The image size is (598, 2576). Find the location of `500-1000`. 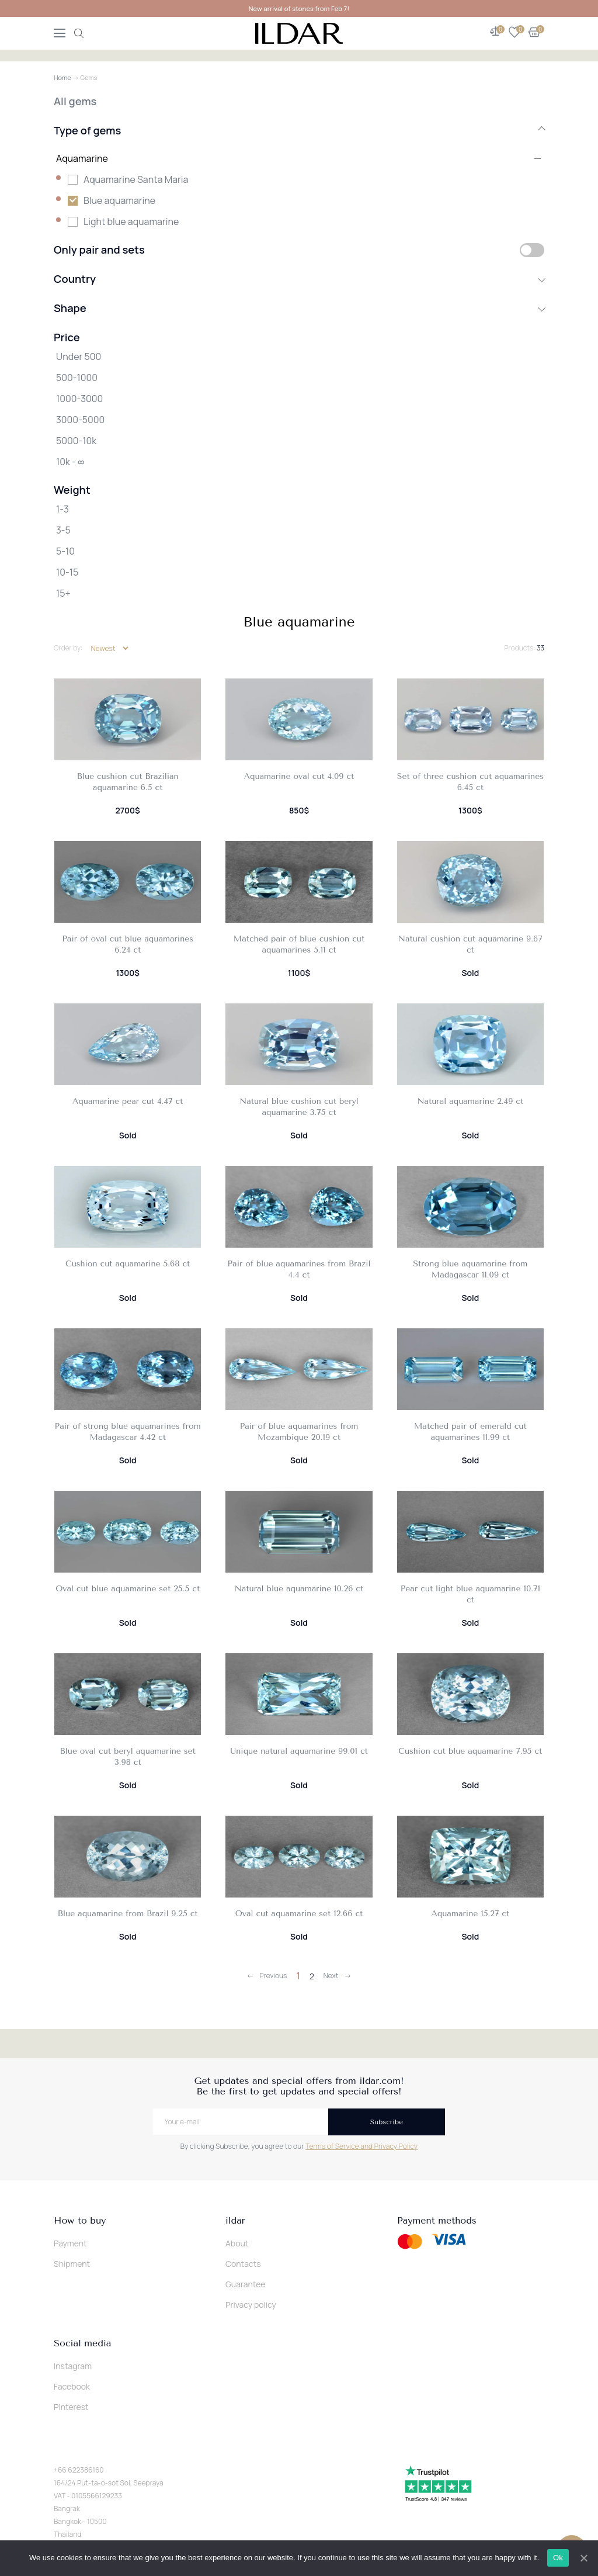

500-1000 is located at coordinates (77, 377).